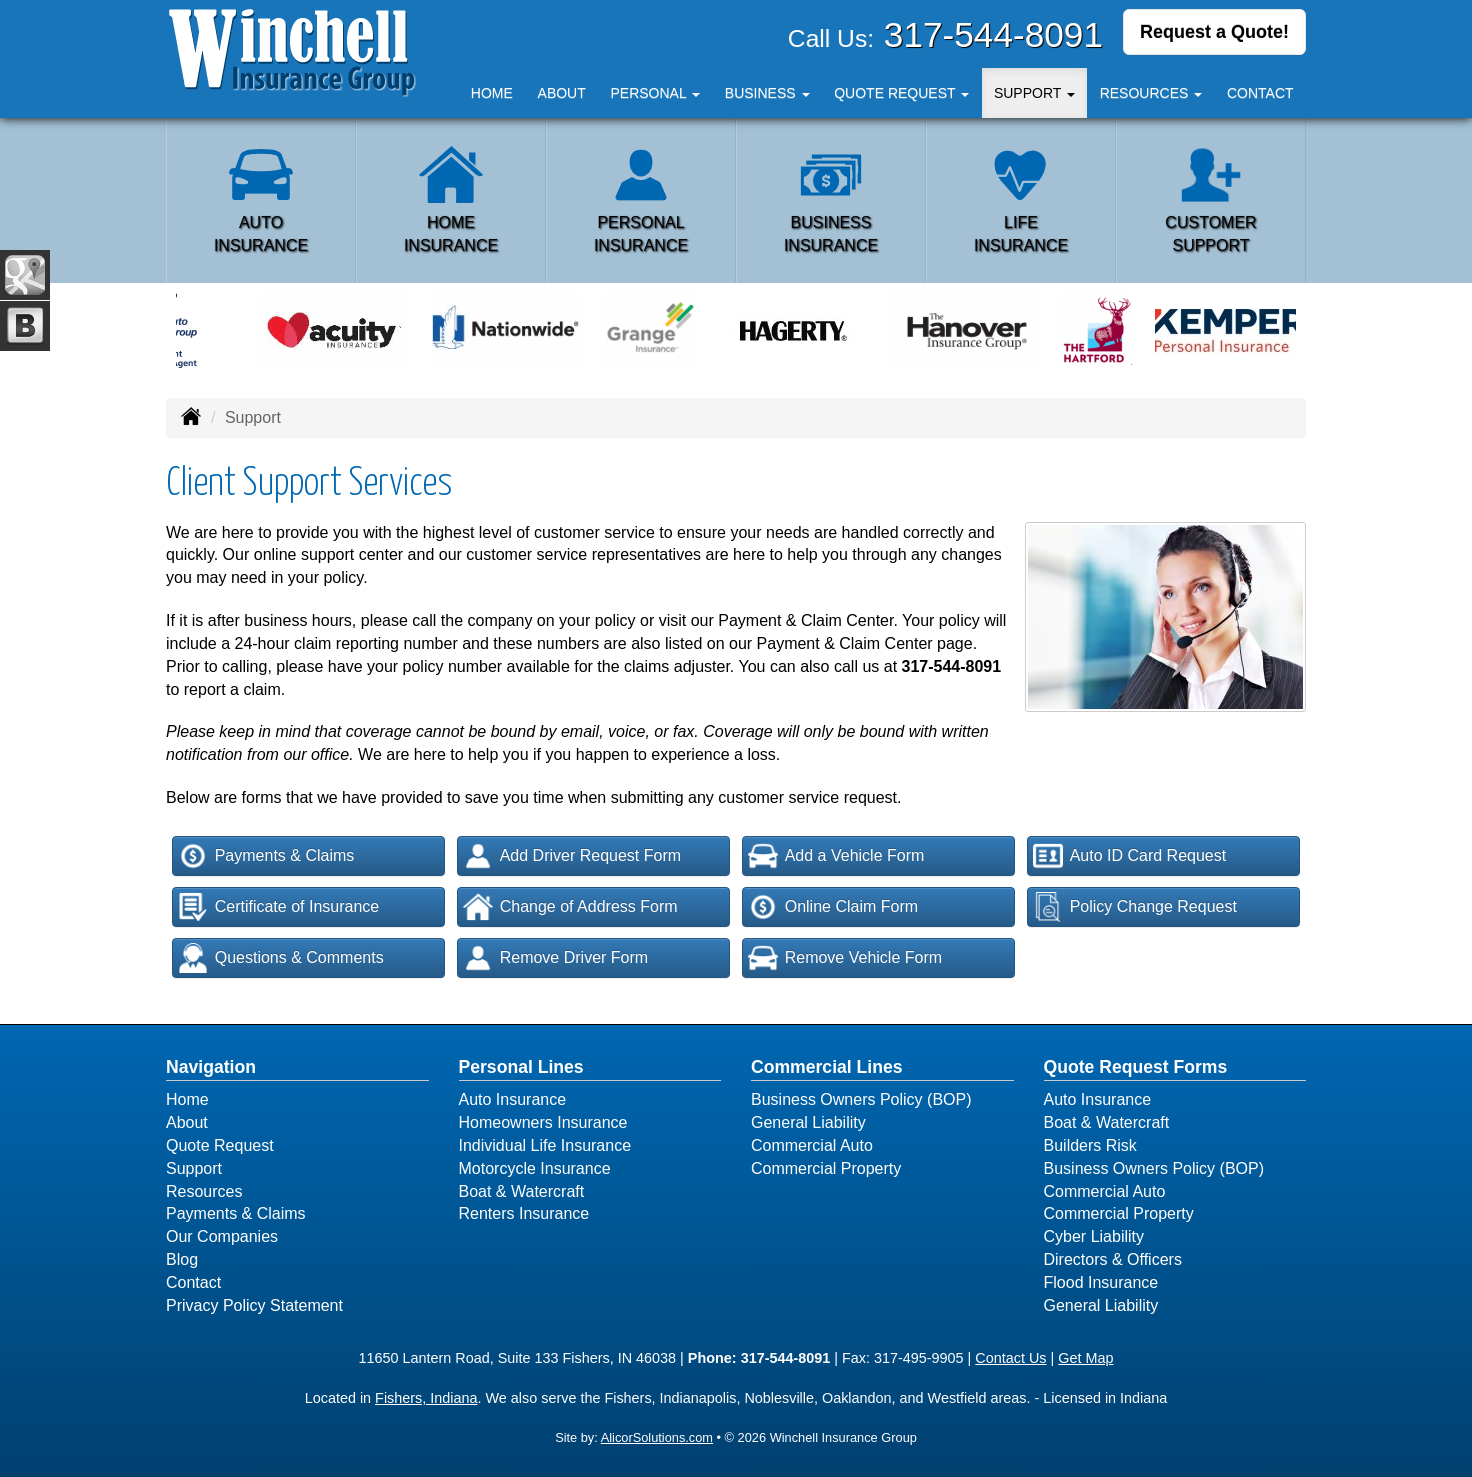  Describe the element at coordinates (827, 1067) in the screenshot. I see `Commercial Lines [Business]` at that location.